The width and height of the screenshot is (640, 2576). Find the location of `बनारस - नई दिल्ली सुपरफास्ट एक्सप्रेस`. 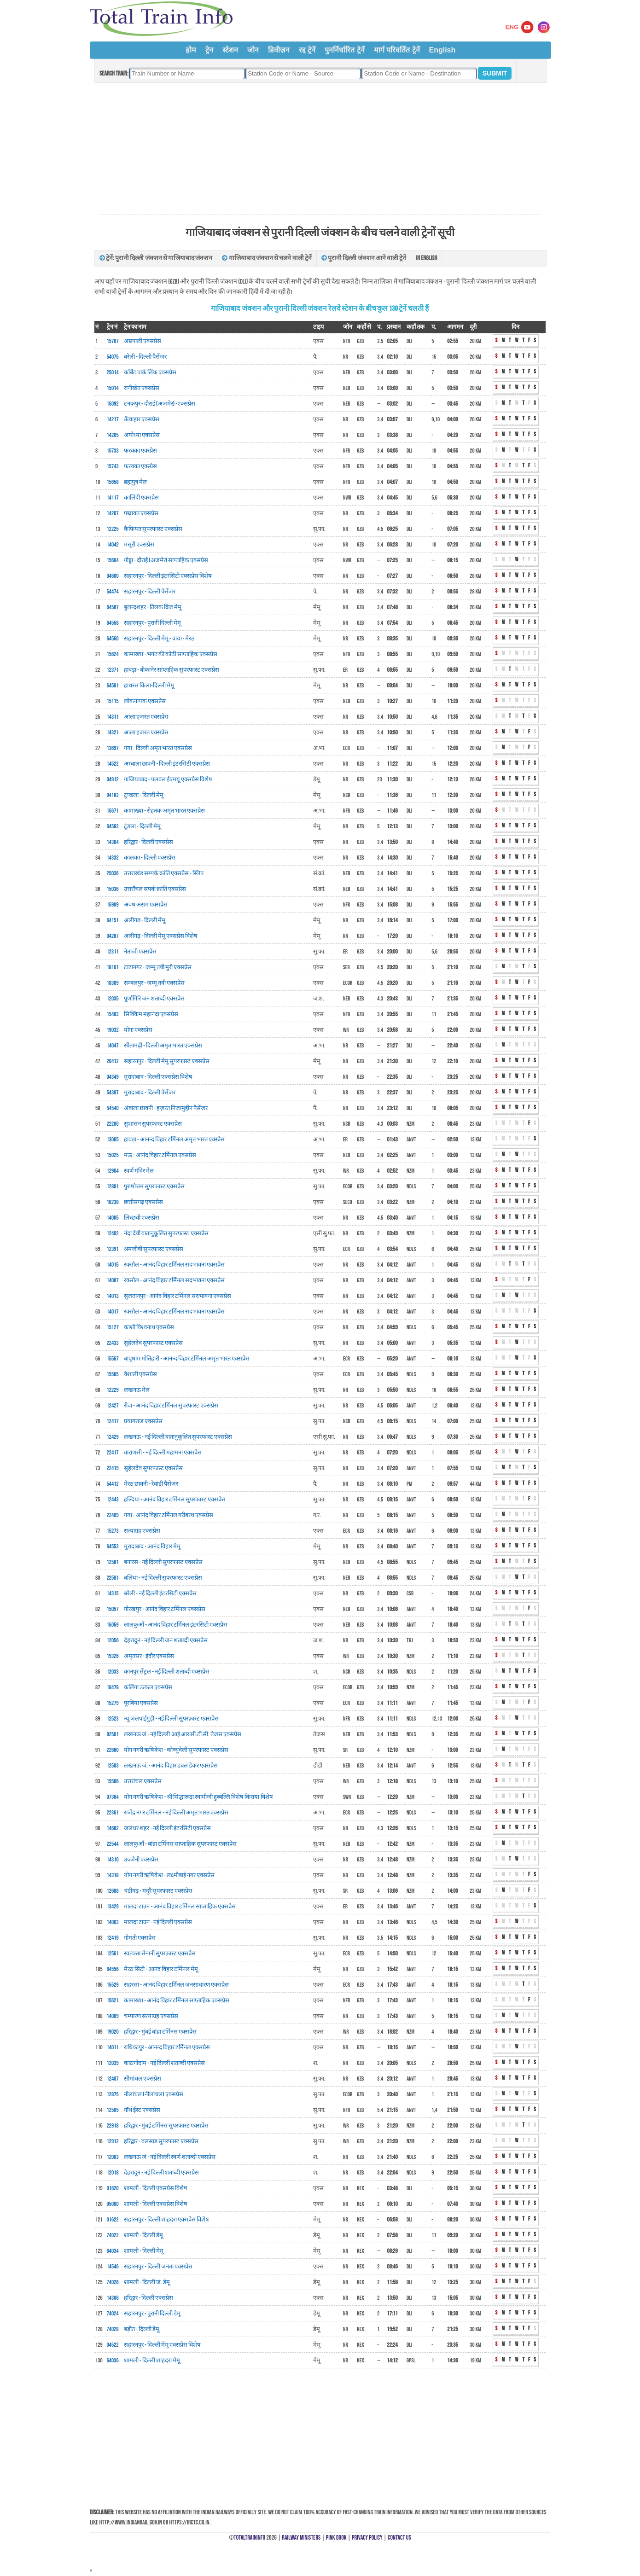

बनारस - नई दिल्ली सुपरफास्ट एक्सप्रेस is located at coordinates (163, 1562).